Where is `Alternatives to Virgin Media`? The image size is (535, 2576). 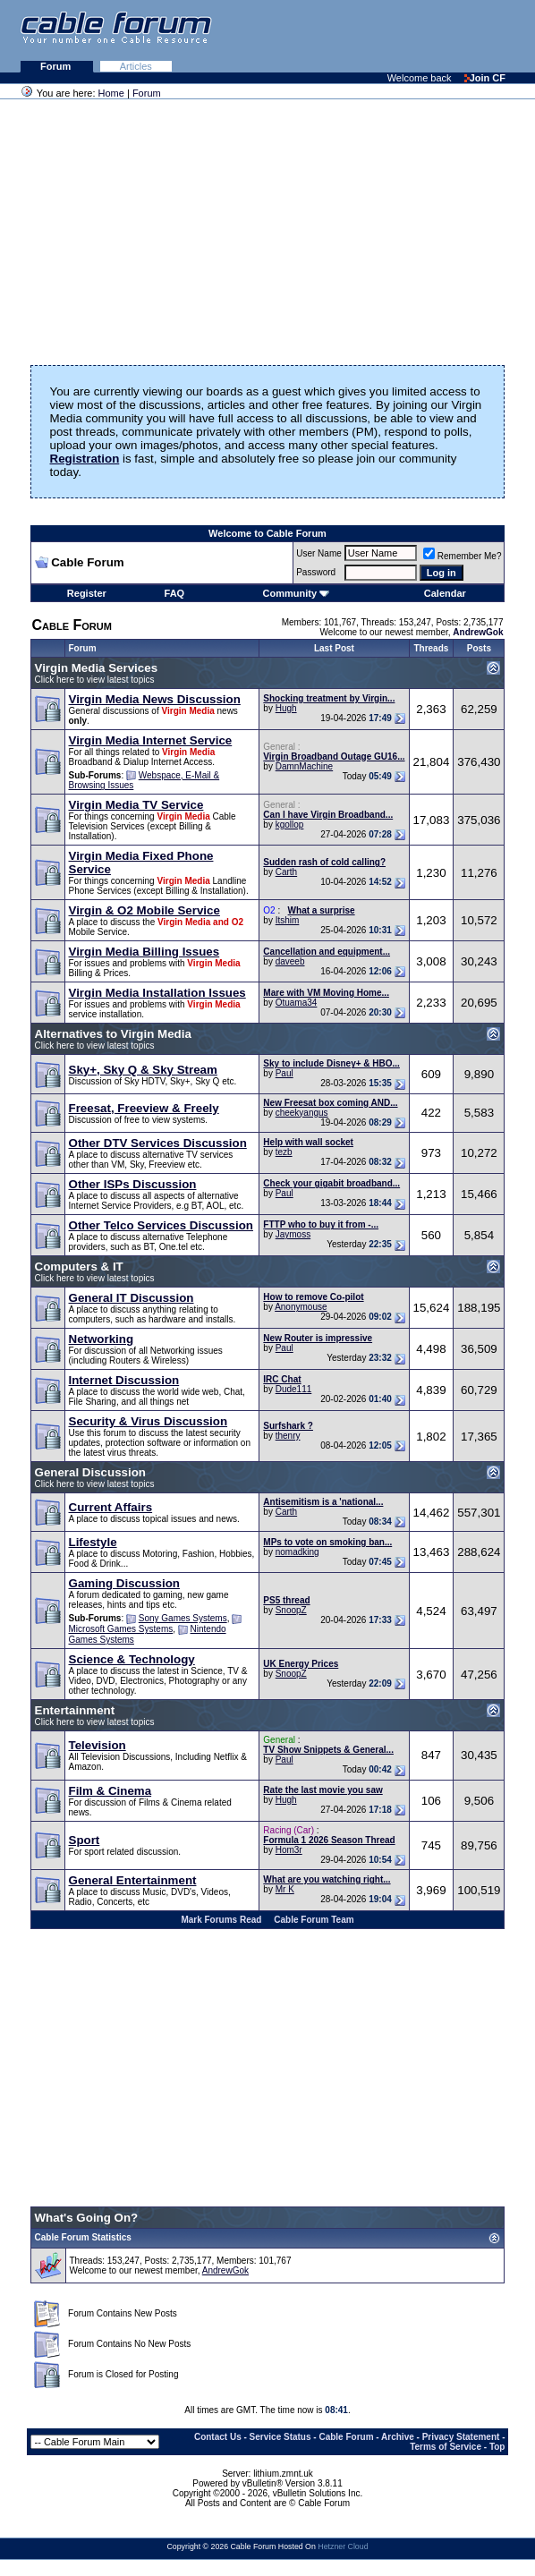 Alternatives to Virgin Media is located at coordinates (113, 1034).